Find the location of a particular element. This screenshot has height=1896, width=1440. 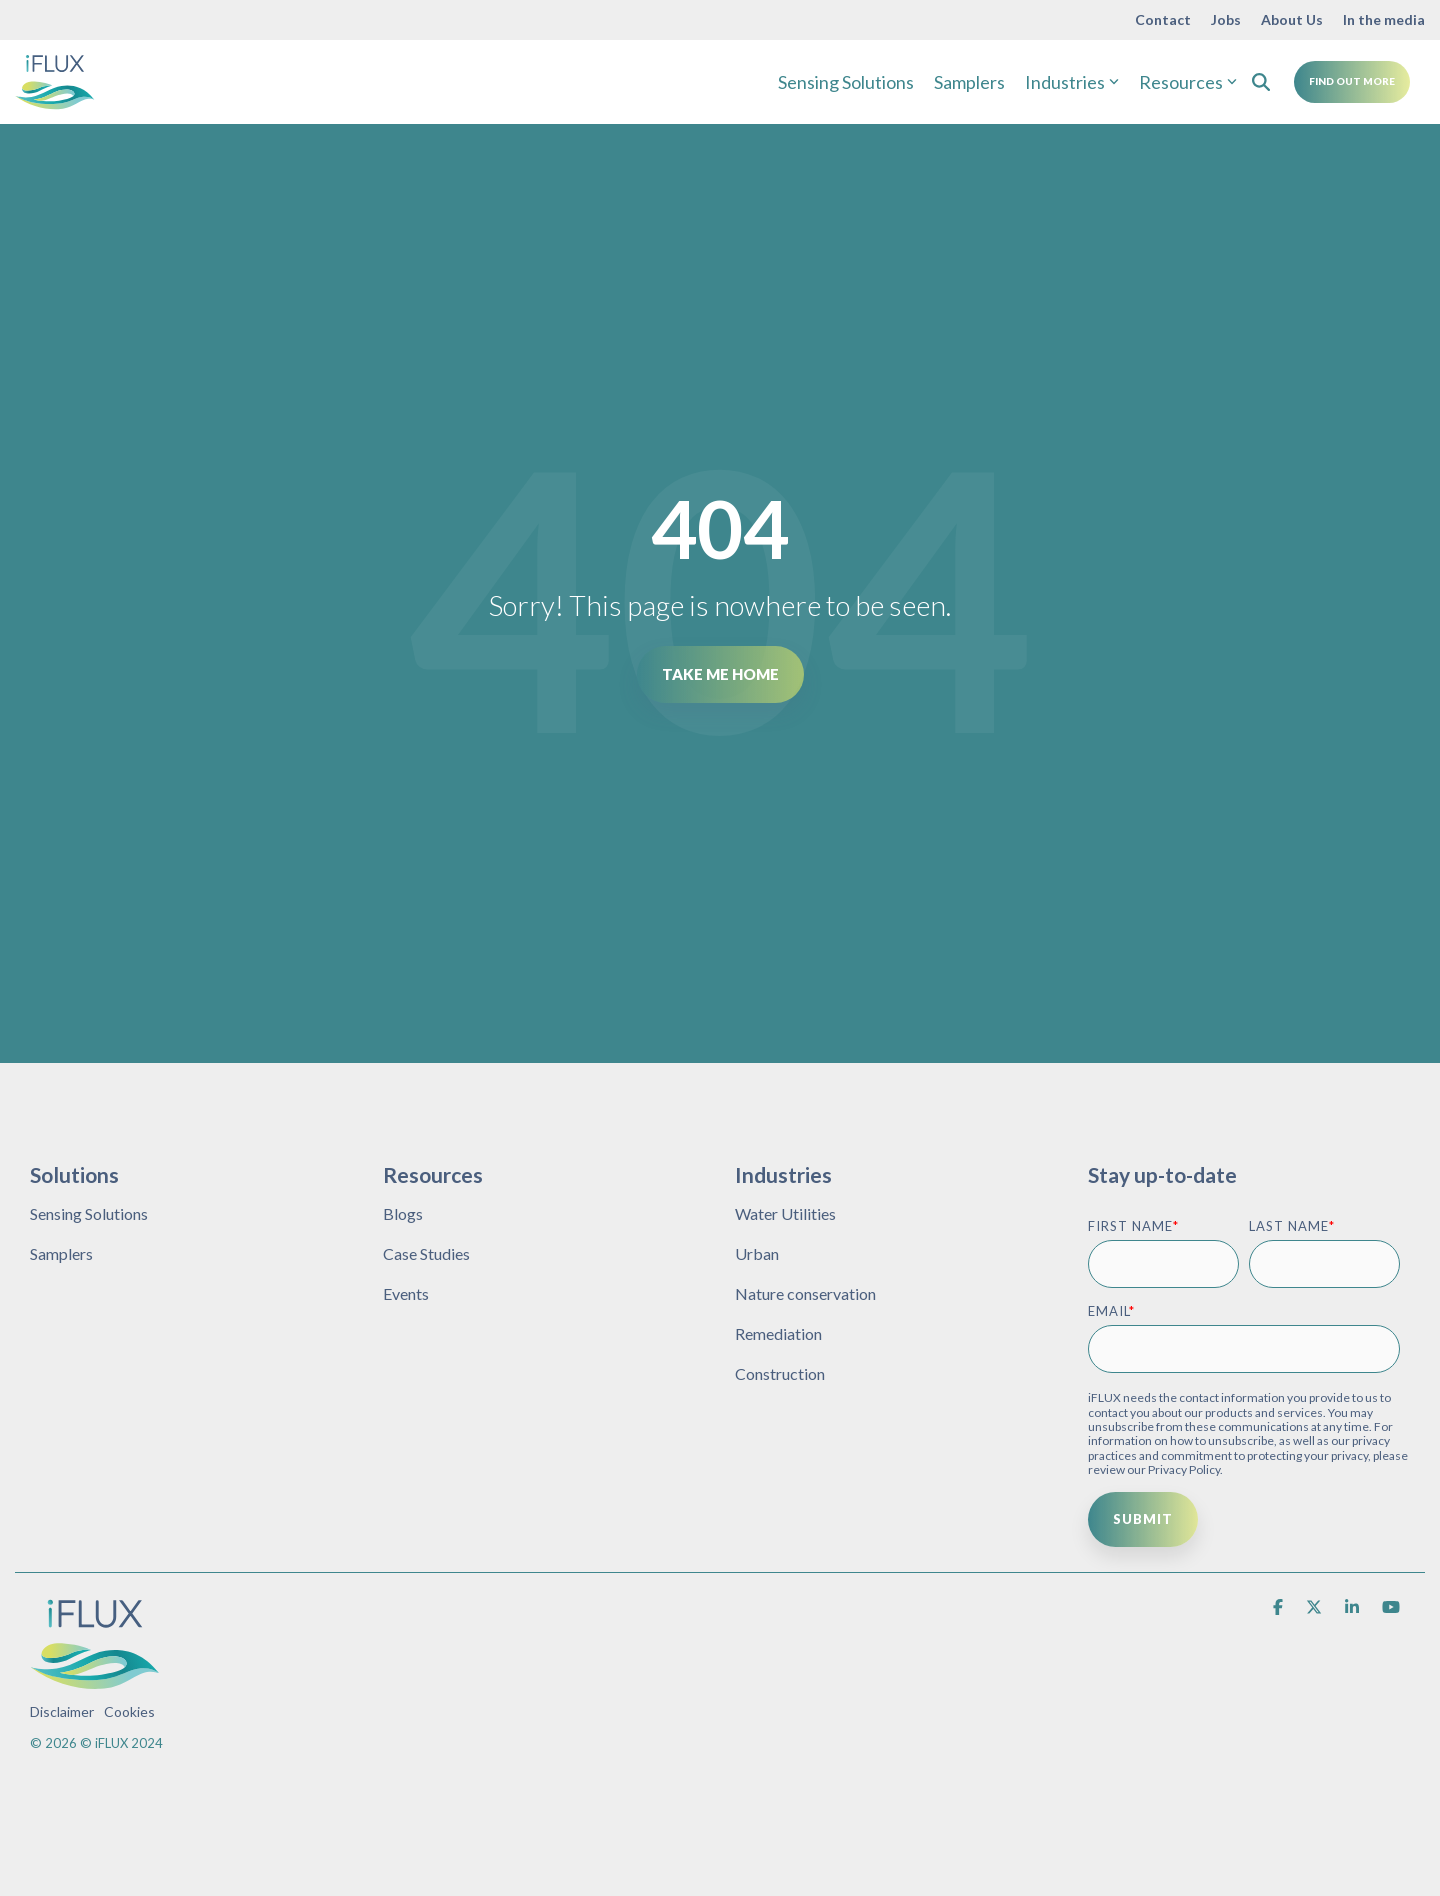

Blogs [menuitem] is located at coordinates (403, 1213).